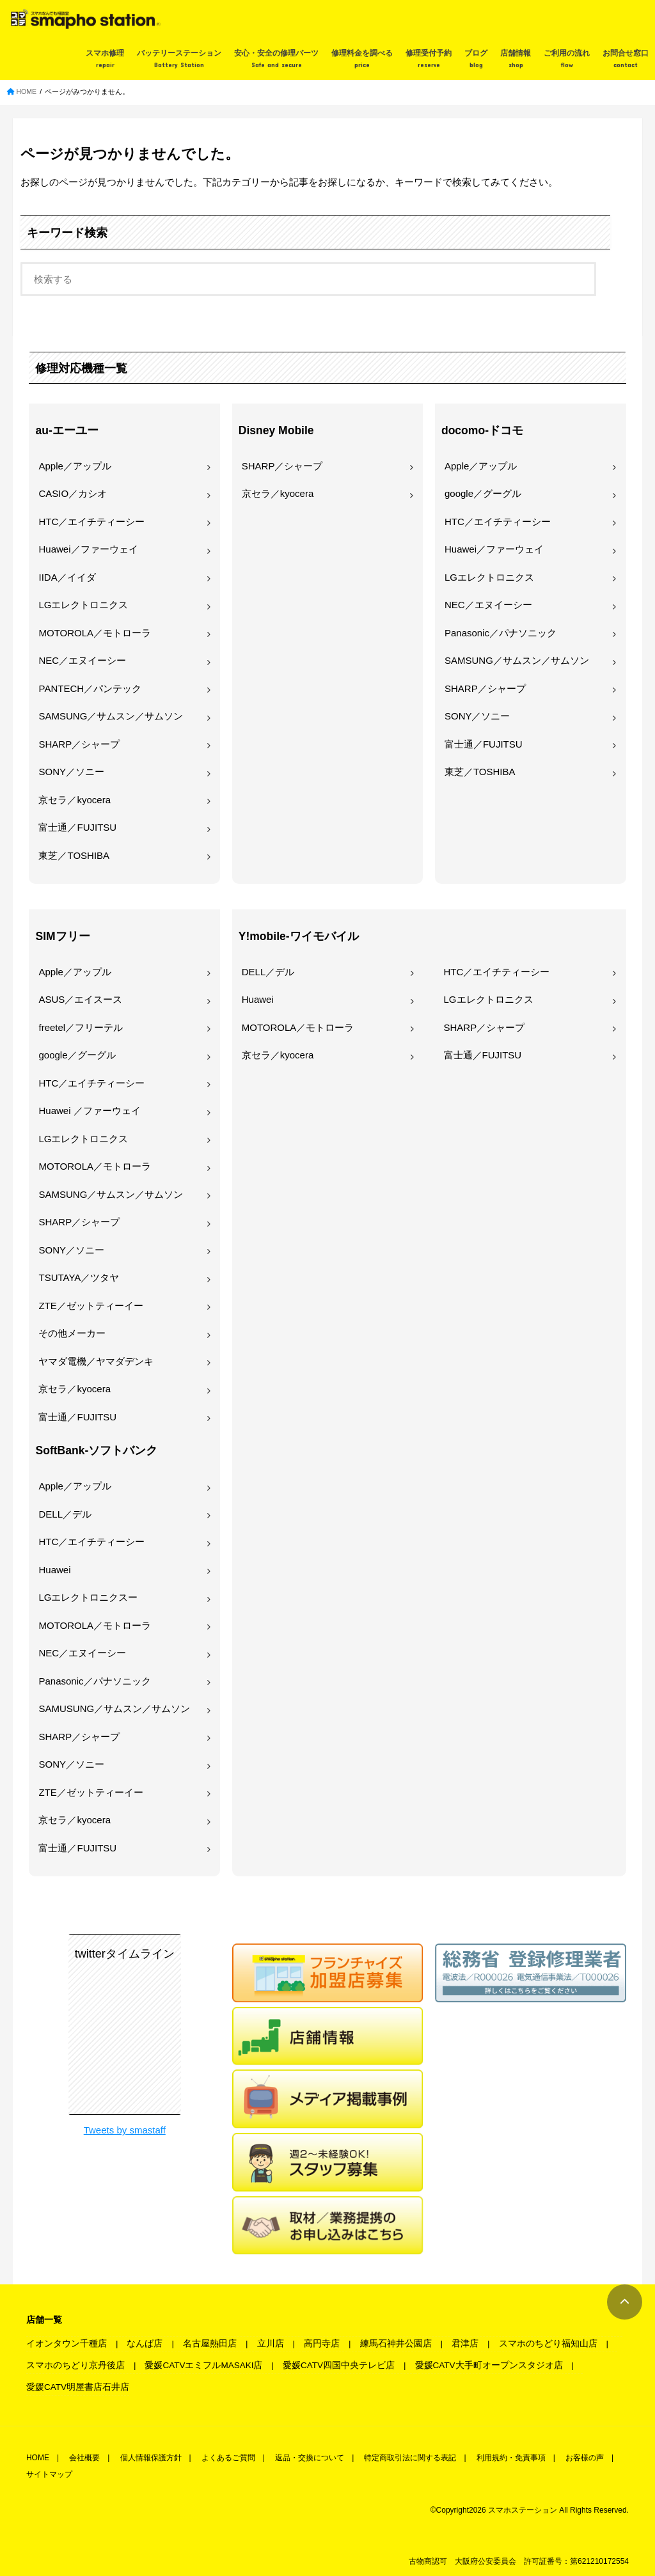  I want to click on 愛媛CATV四国中央テレビ店, so click(339, 2365).